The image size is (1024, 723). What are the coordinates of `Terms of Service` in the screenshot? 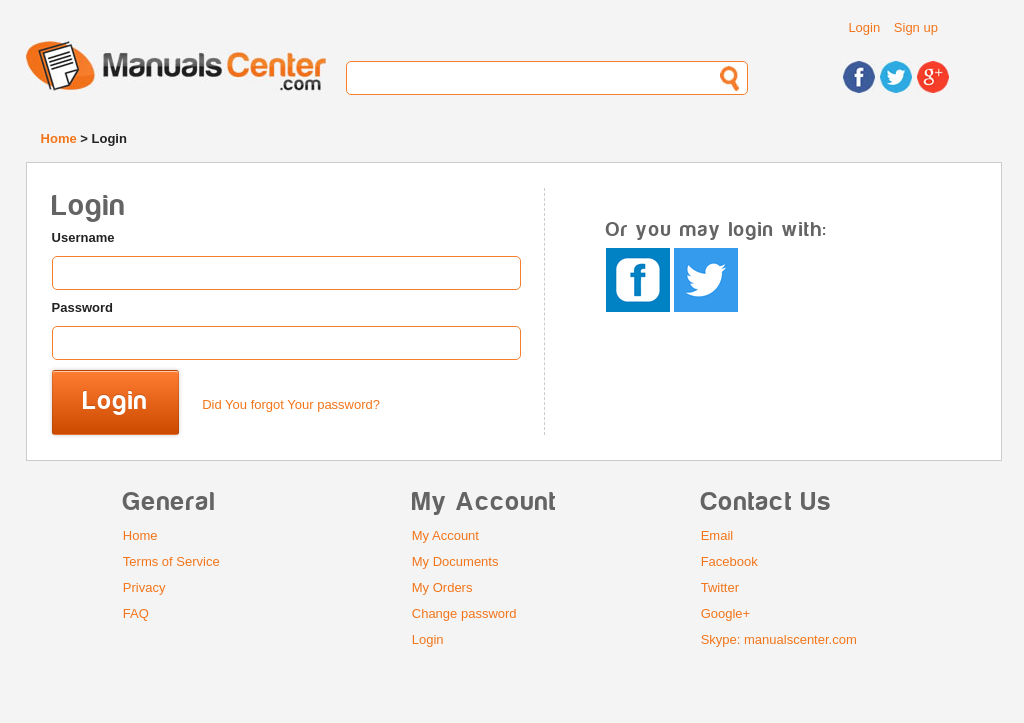 It's located at (171, 561).